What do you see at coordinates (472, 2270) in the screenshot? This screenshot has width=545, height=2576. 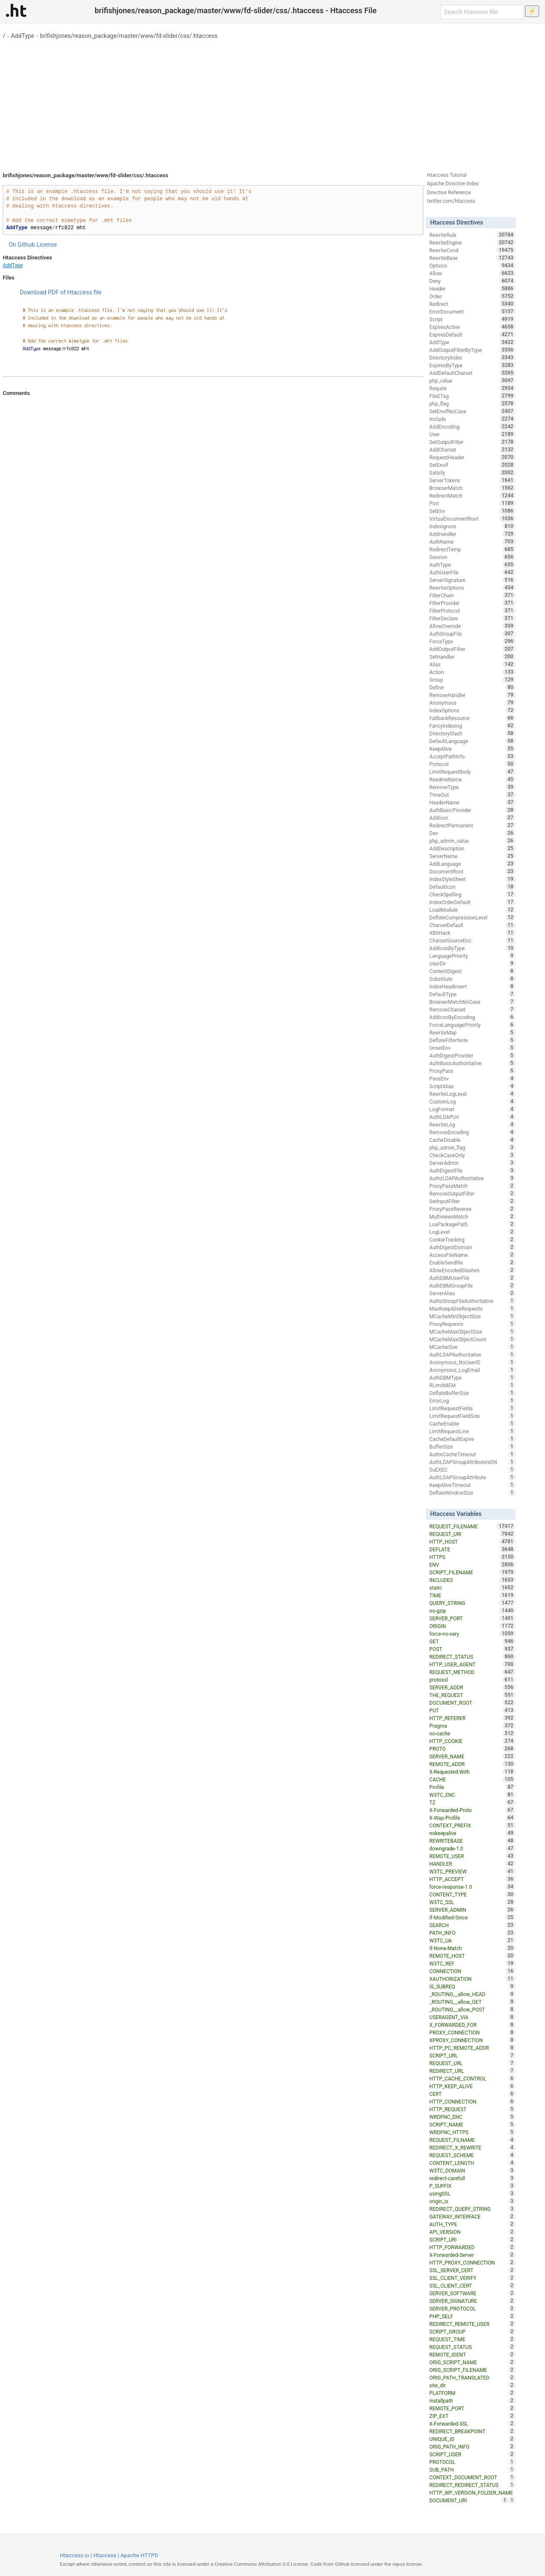 I see `SSL_SERVER_CERT` at bounding box center [472, 2270].